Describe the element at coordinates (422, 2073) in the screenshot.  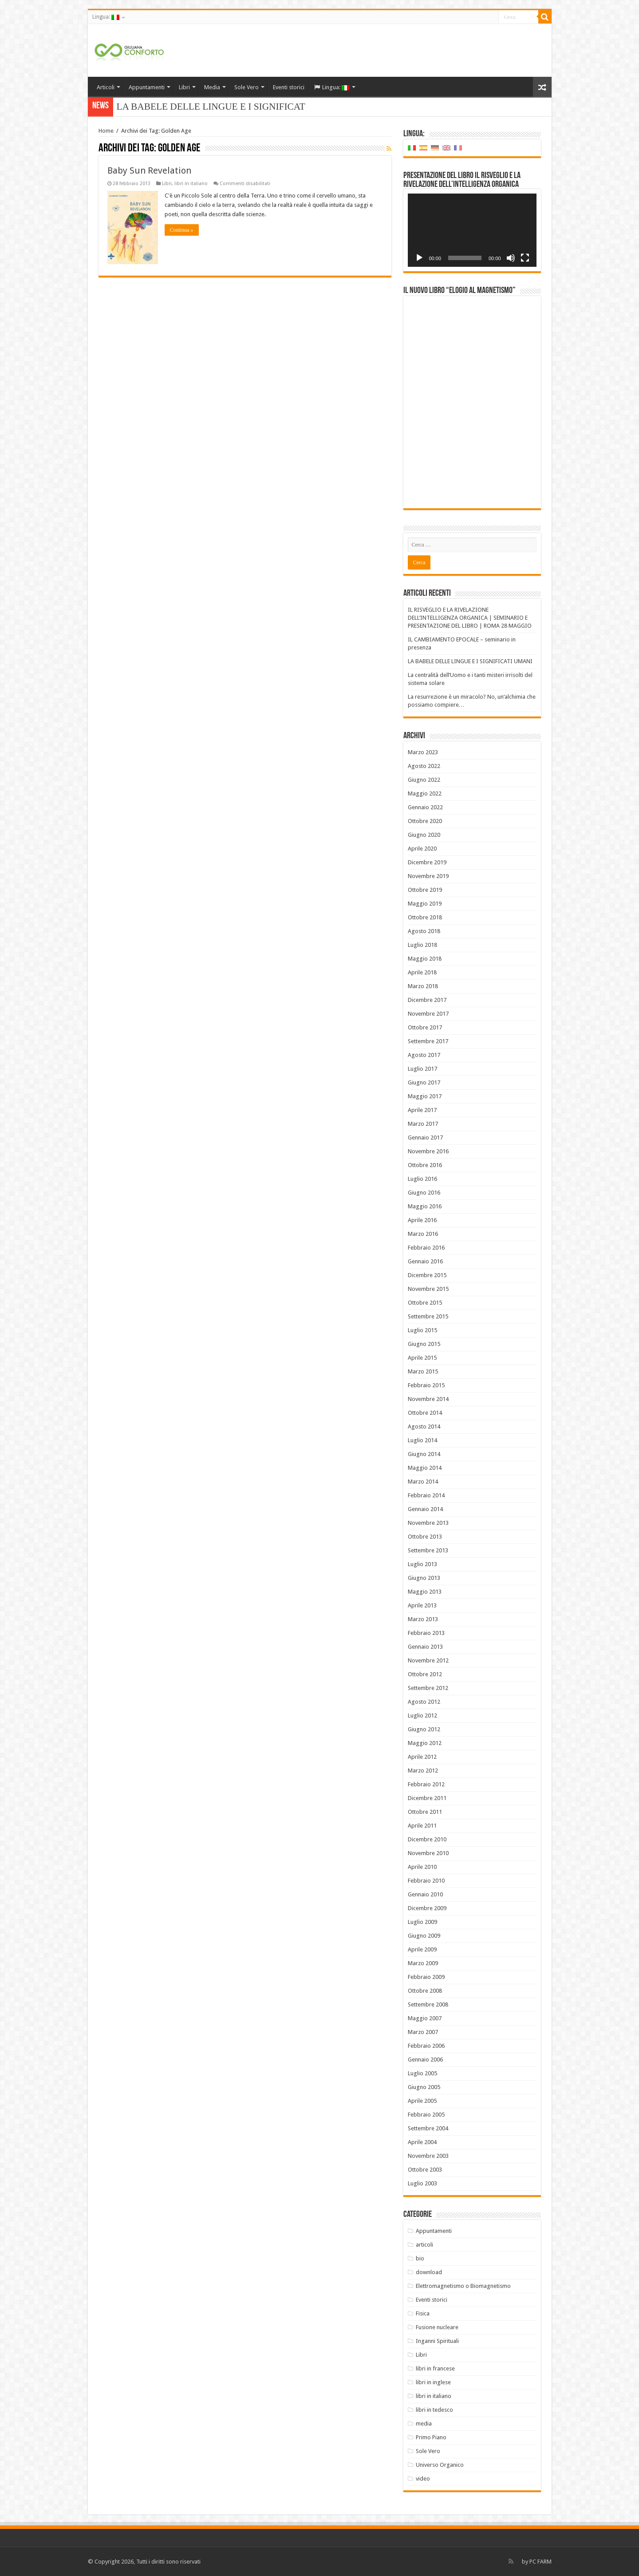
I see `Luglio 2005` at that location.